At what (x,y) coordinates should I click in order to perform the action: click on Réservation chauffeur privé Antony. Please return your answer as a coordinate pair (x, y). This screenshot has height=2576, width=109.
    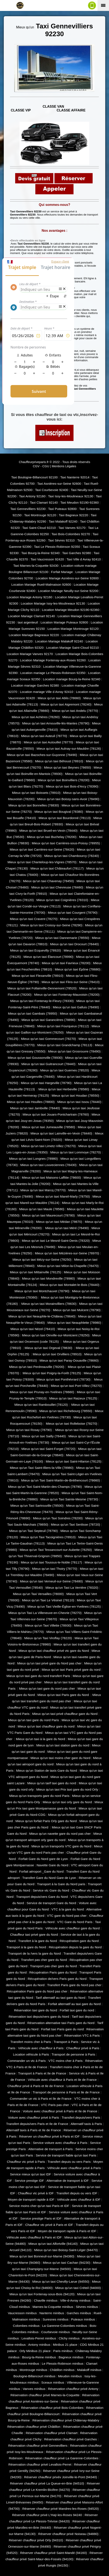
    Looking at the image, I should click on (73, 2389).